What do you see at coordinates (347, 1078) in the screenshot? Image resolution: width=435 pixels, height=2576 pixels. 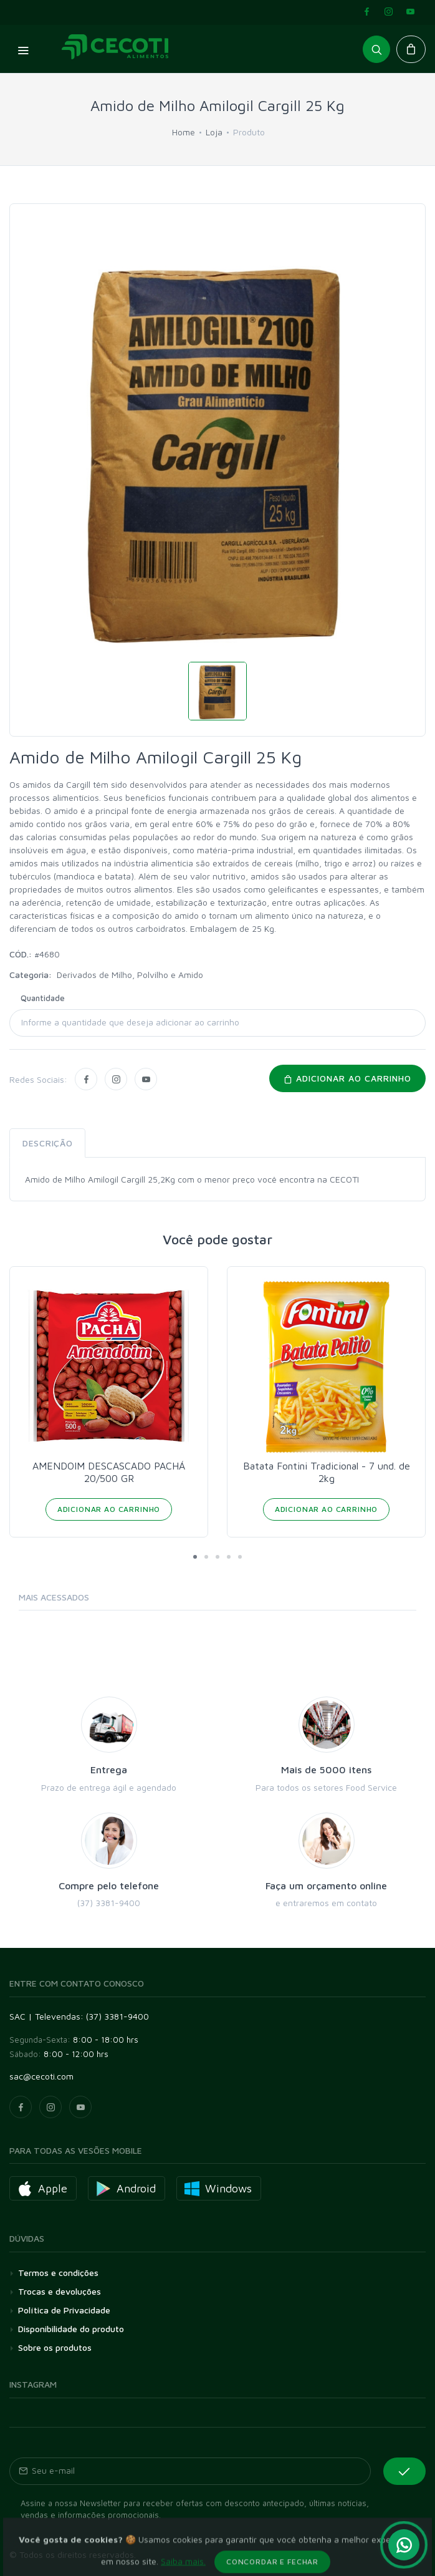 I see `Adicionar ao carrinho` at bounding box center [347, 1078].